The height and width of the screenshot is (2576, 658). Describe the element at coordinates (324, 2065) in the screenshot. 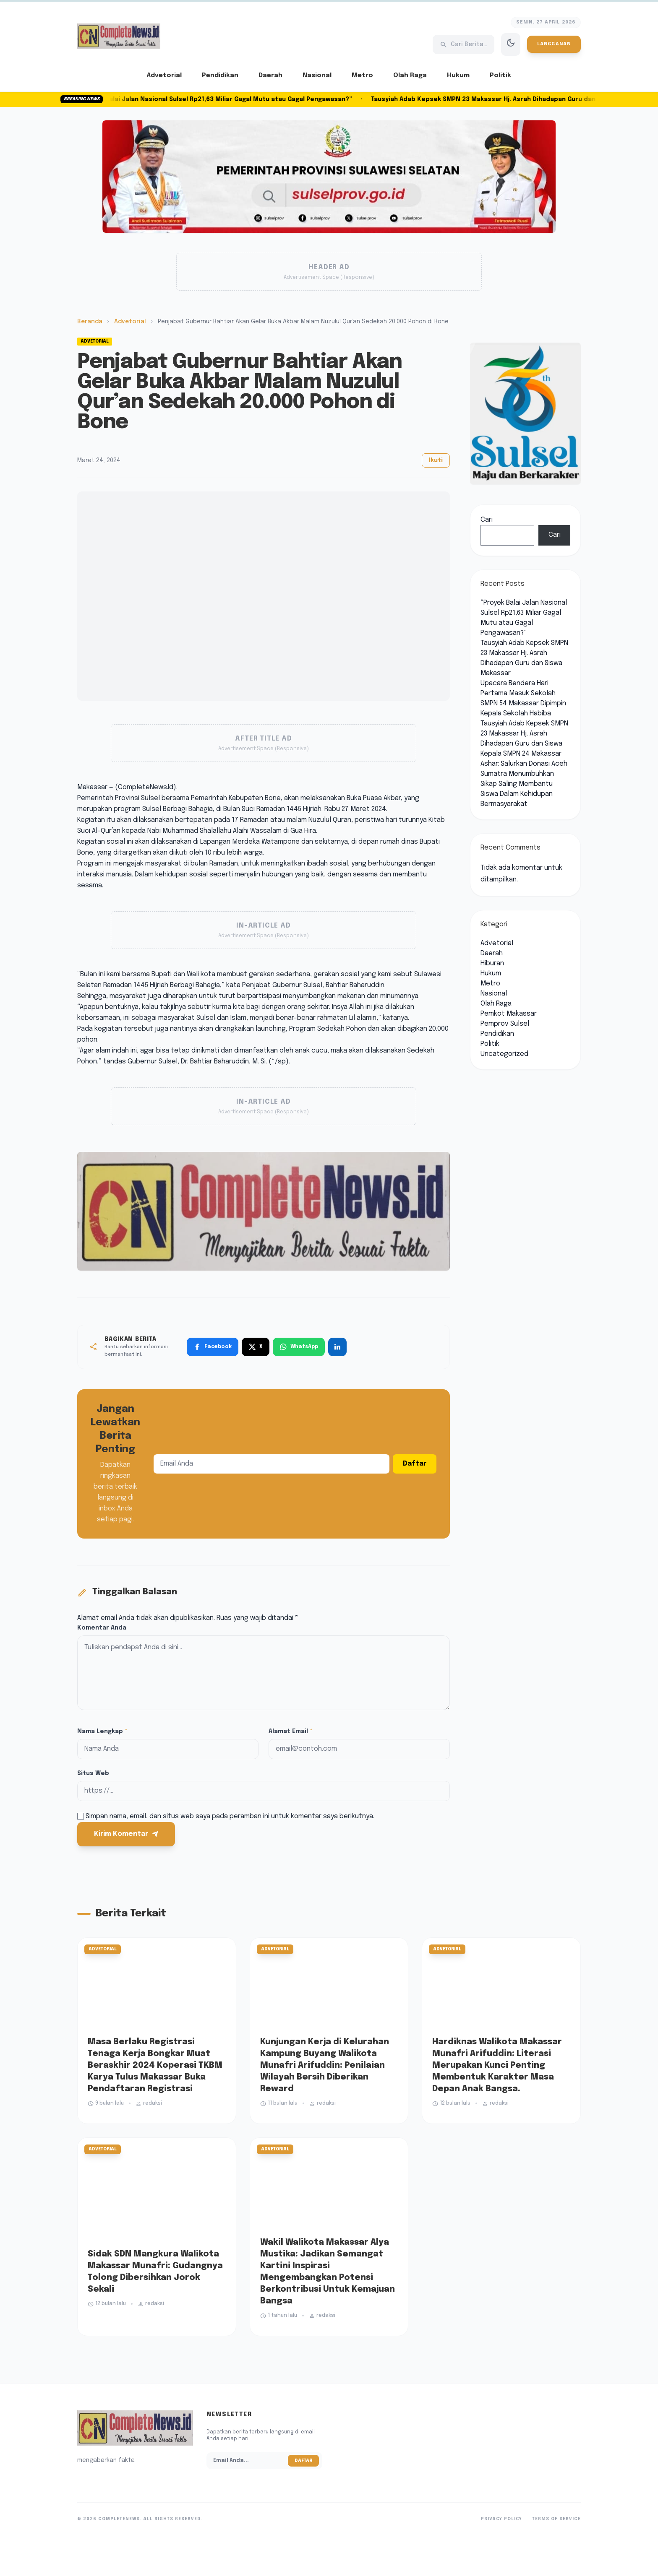

I see `Kunjungan Kerja di Kelurahan Kampung Buyang Walikota Munafri Arifuddin: Penilaian Wilayah Bersih Diberikan Reward` at that location.